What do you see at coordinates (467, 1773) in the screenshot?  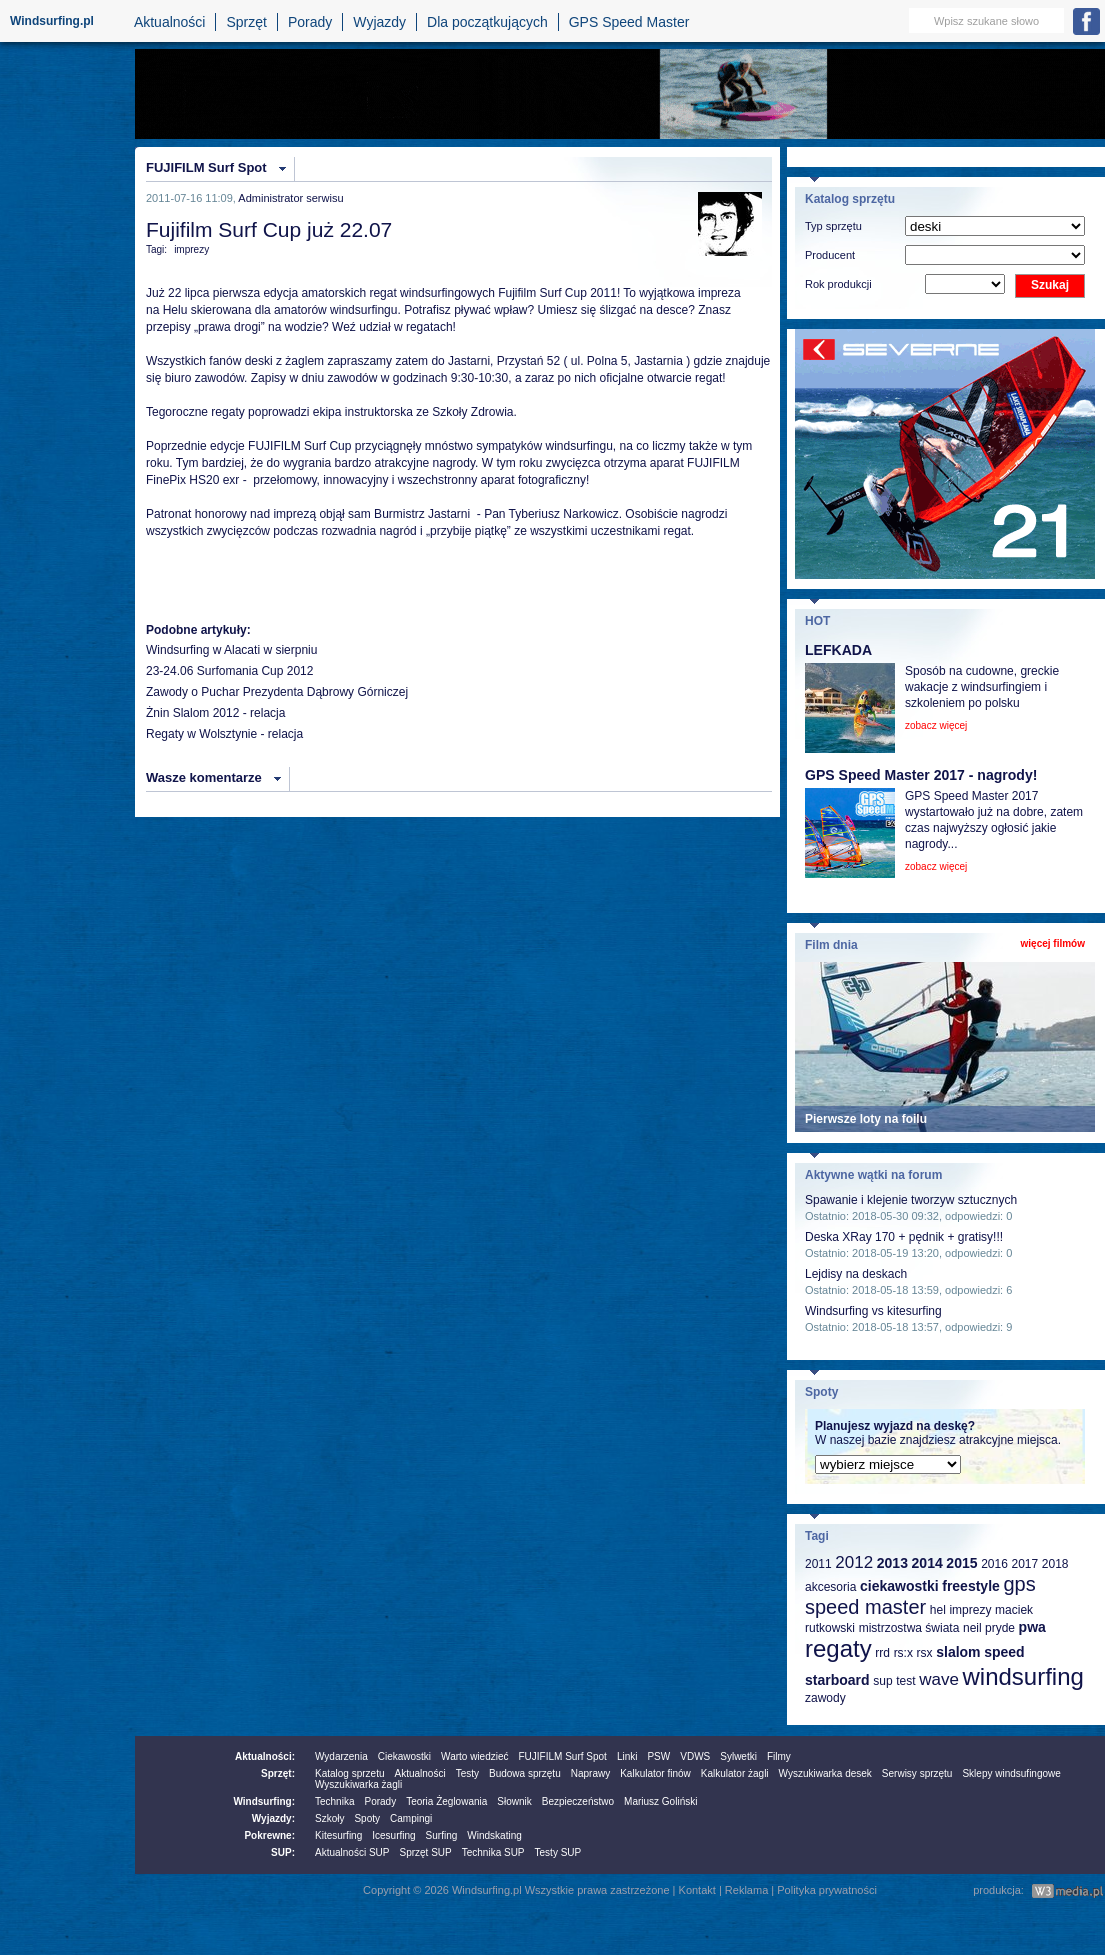 I see `Testy` at bounding box center [467, 1773].